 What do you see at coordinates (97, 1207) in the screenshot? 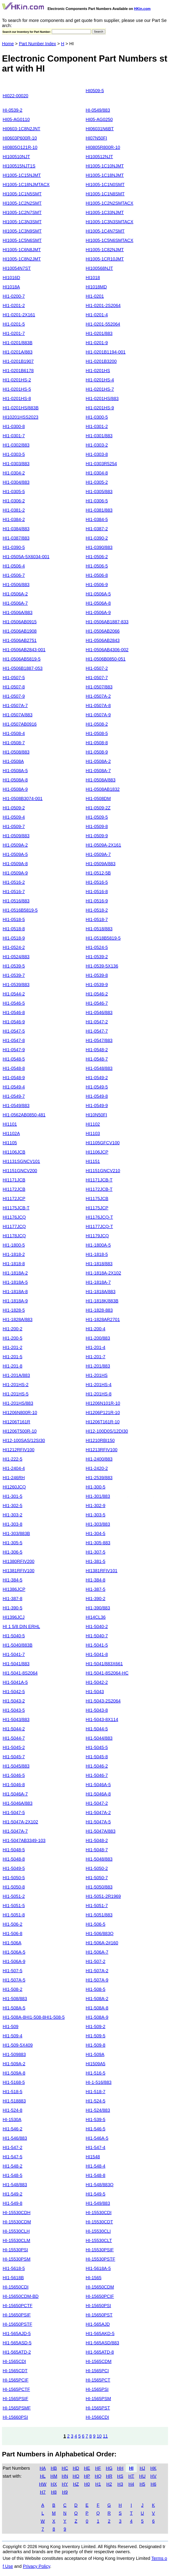
I see `HI1175JCP` at bounding box center [97, 1207].